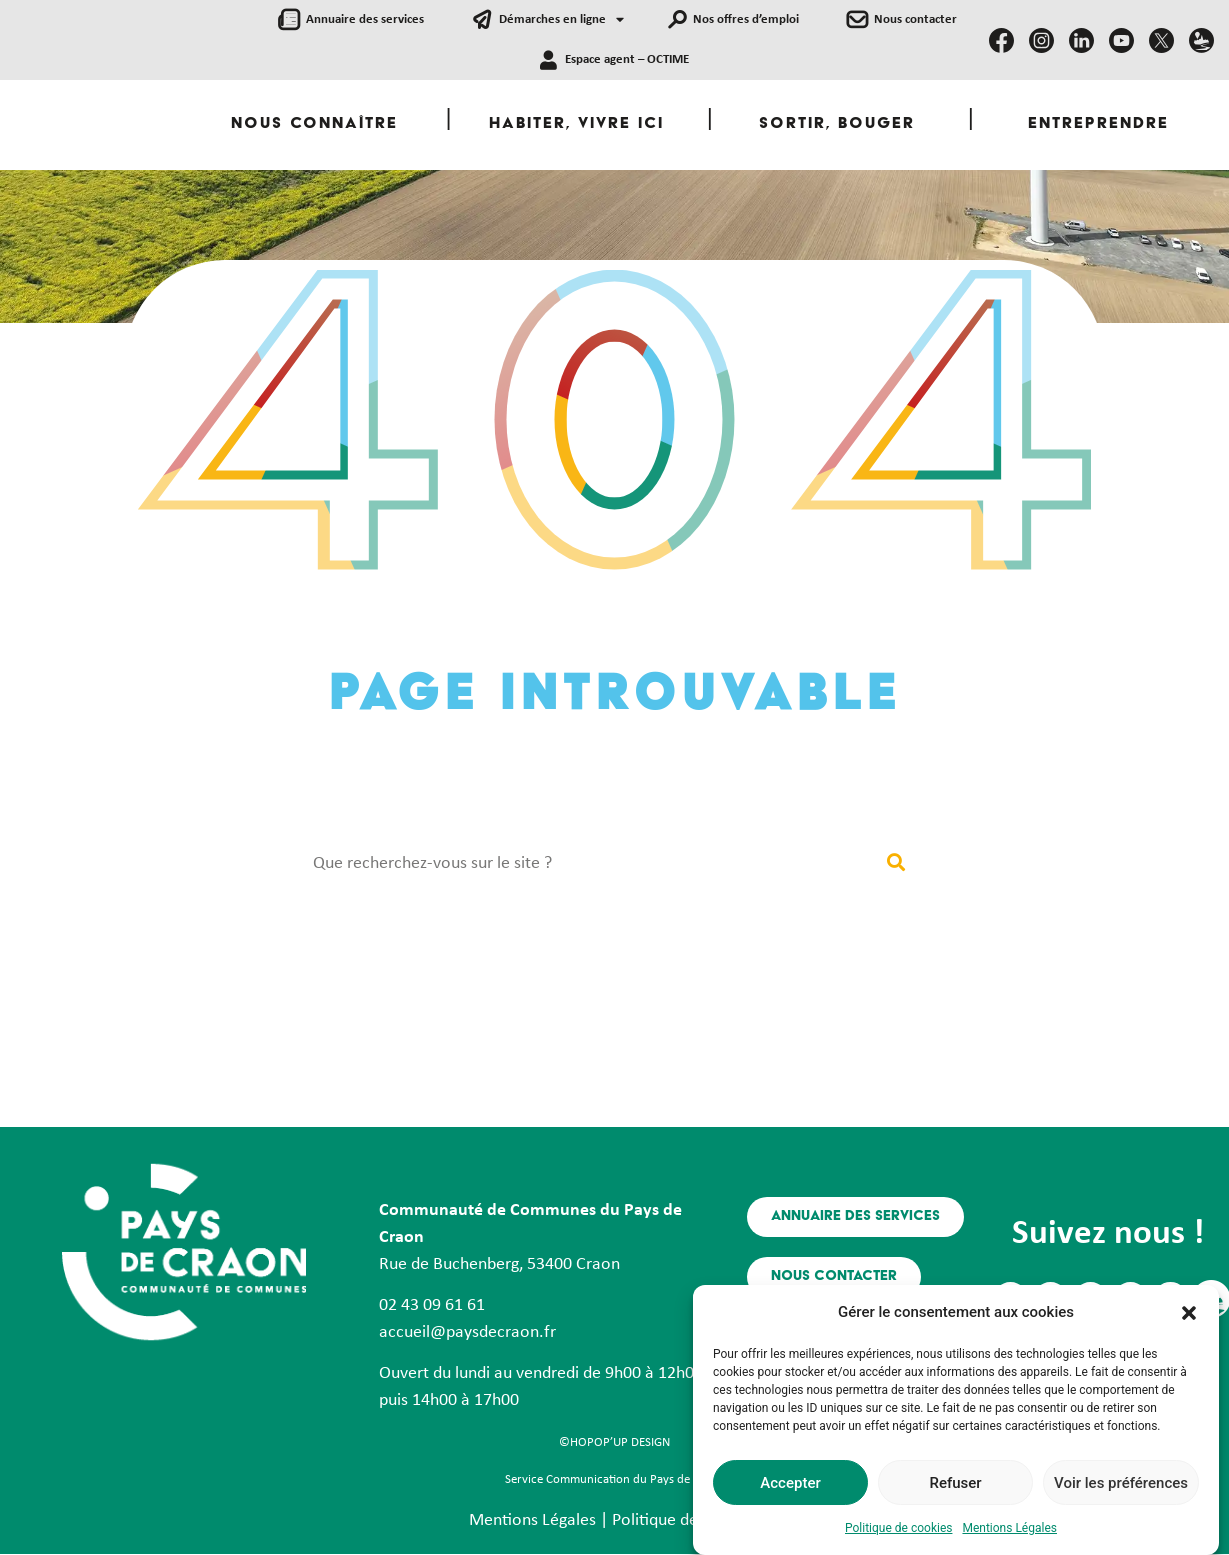 The image size is (1229, 1555). Describe the element at coordinates (314, 124) in the screenshot. I see `Nous Connaître` at that location.